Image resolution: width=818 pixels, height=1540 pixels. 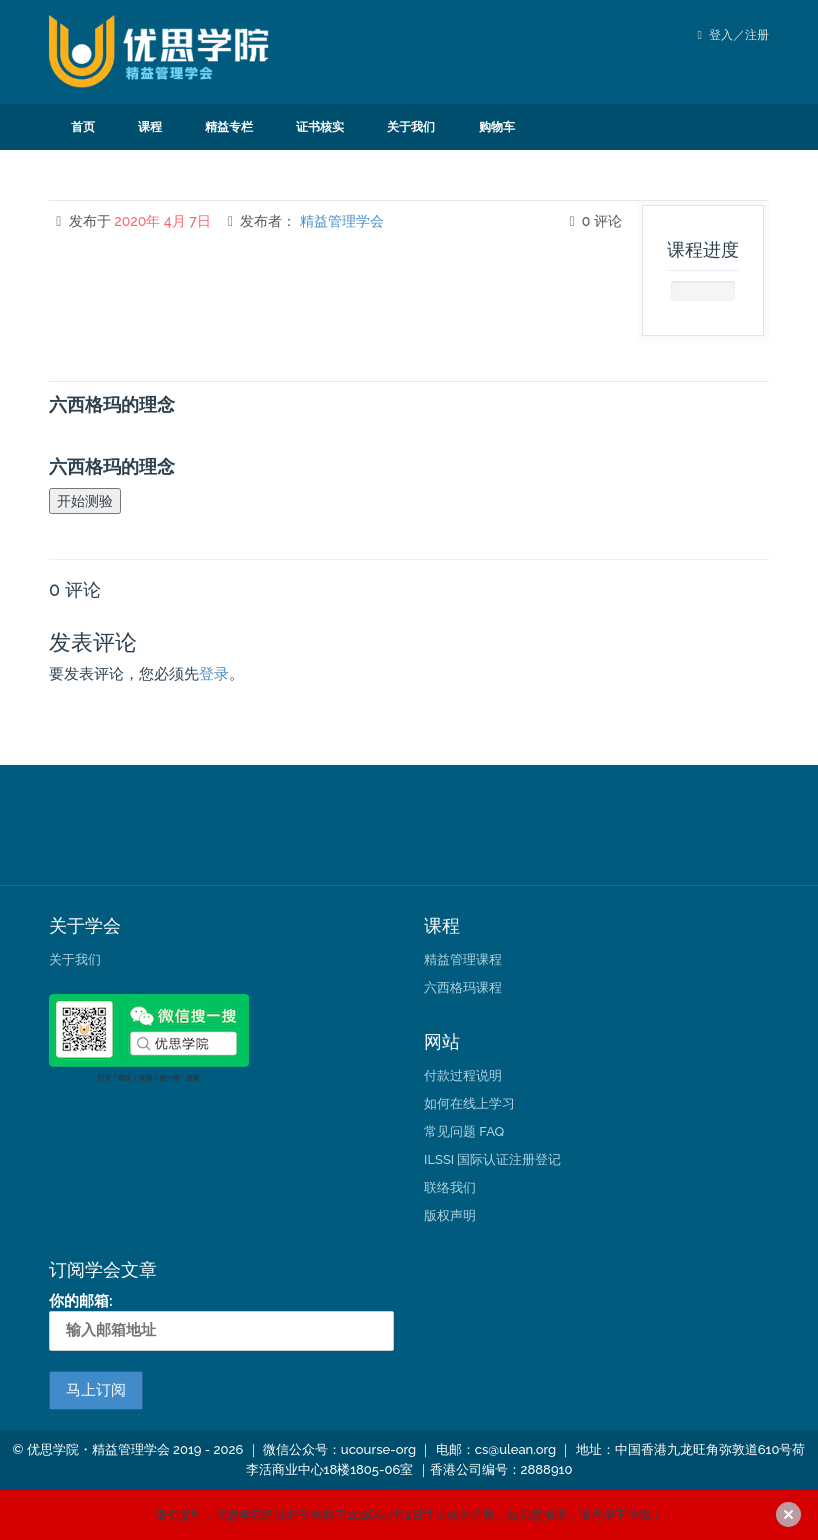 I want to click on 你的邮箱:, so click(x=221, y=1321).